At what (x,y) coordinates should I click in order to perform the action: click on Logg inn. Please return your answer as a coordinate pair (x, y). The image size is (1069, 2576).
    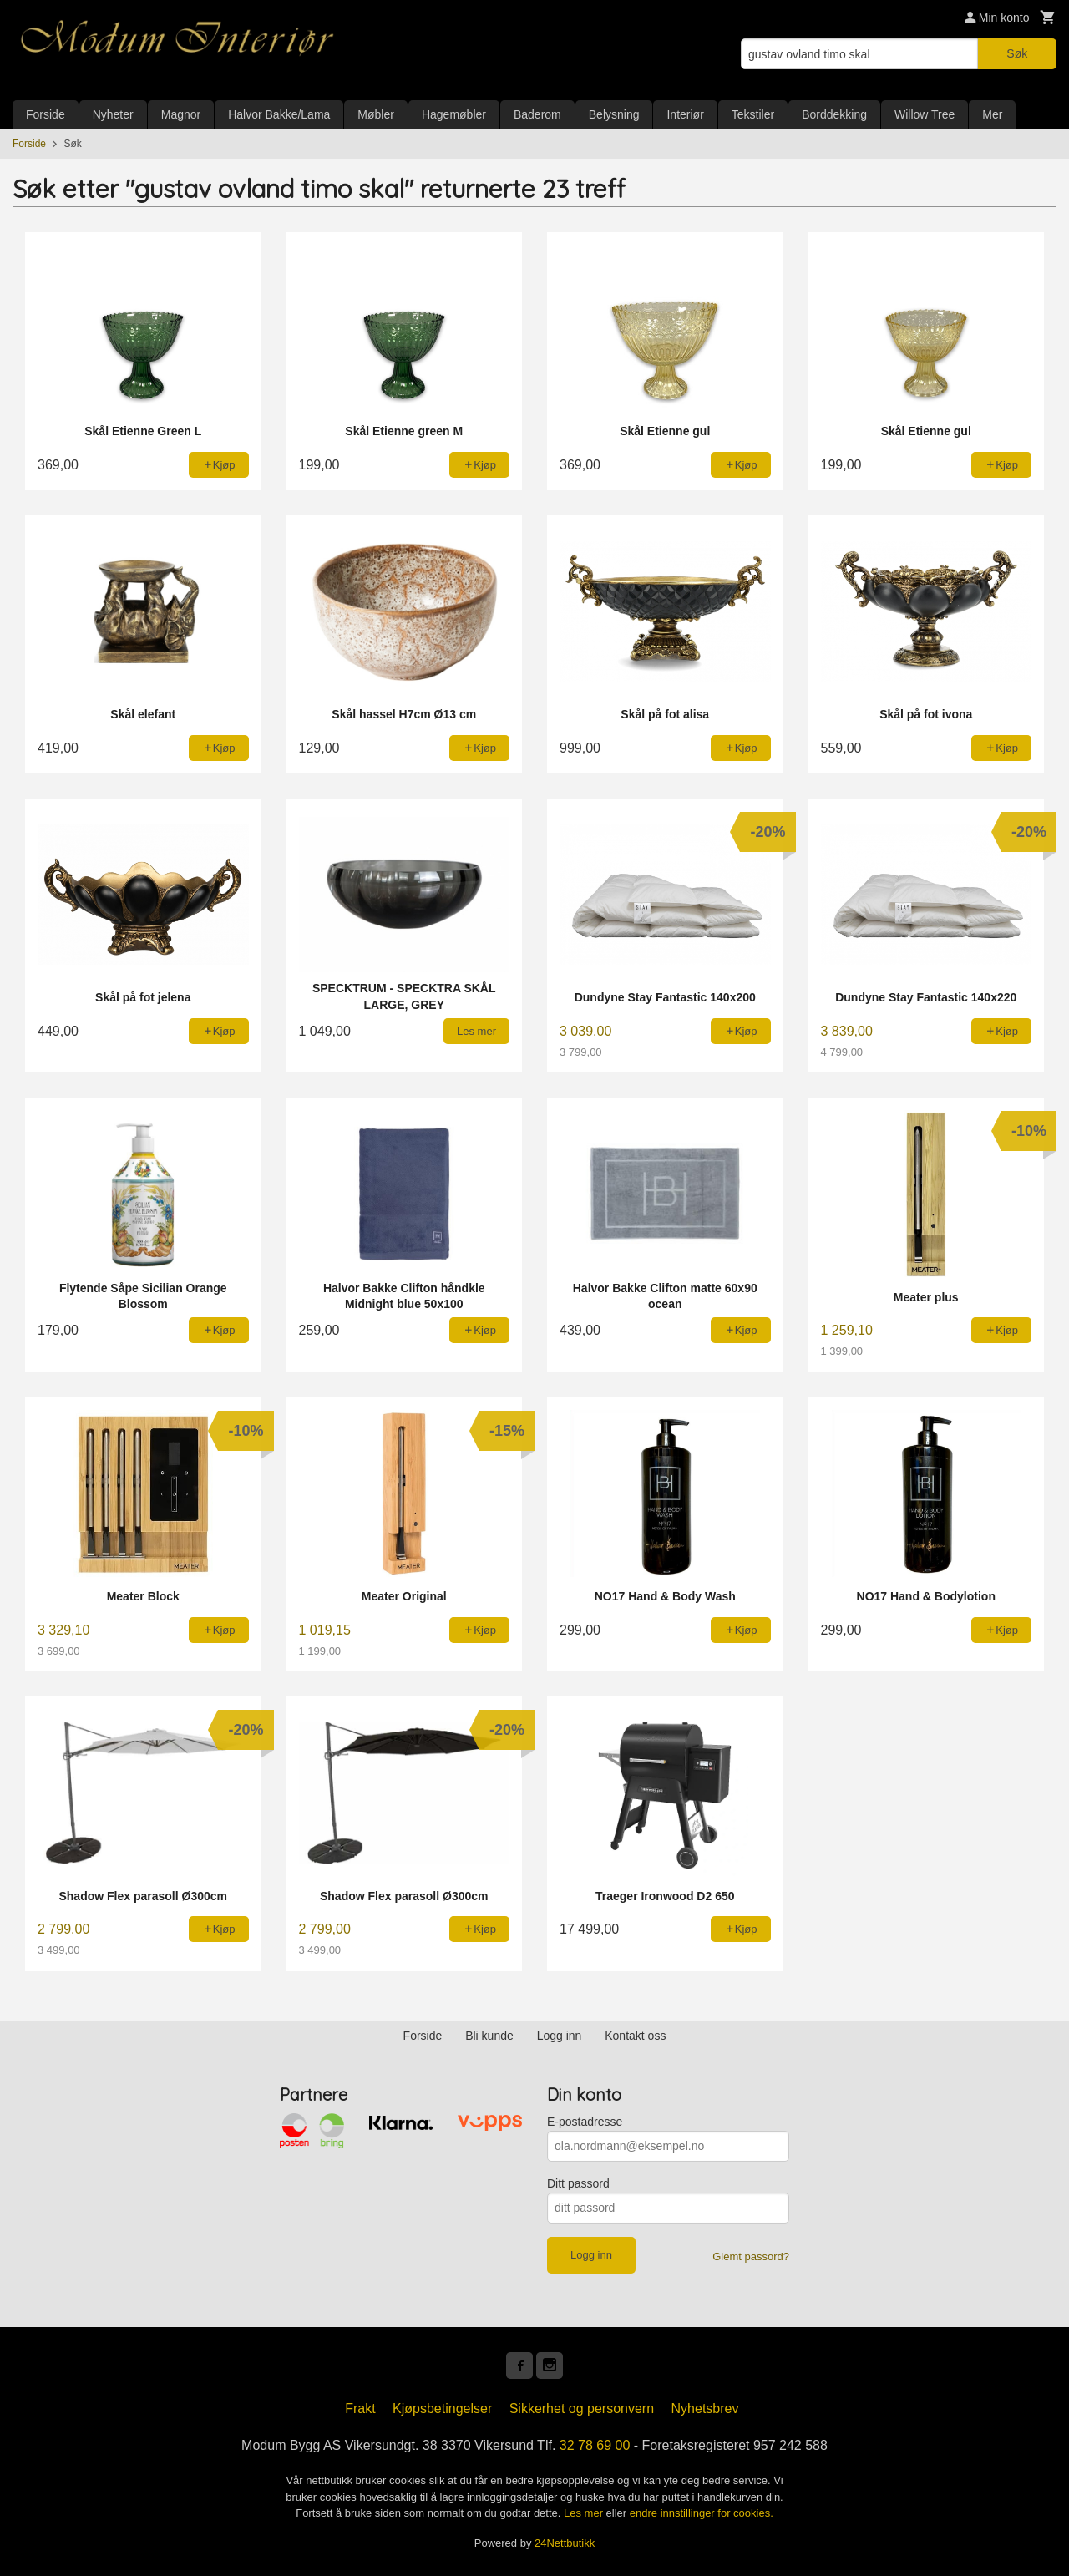
    Looking at the image, I should click on (559, 2035).